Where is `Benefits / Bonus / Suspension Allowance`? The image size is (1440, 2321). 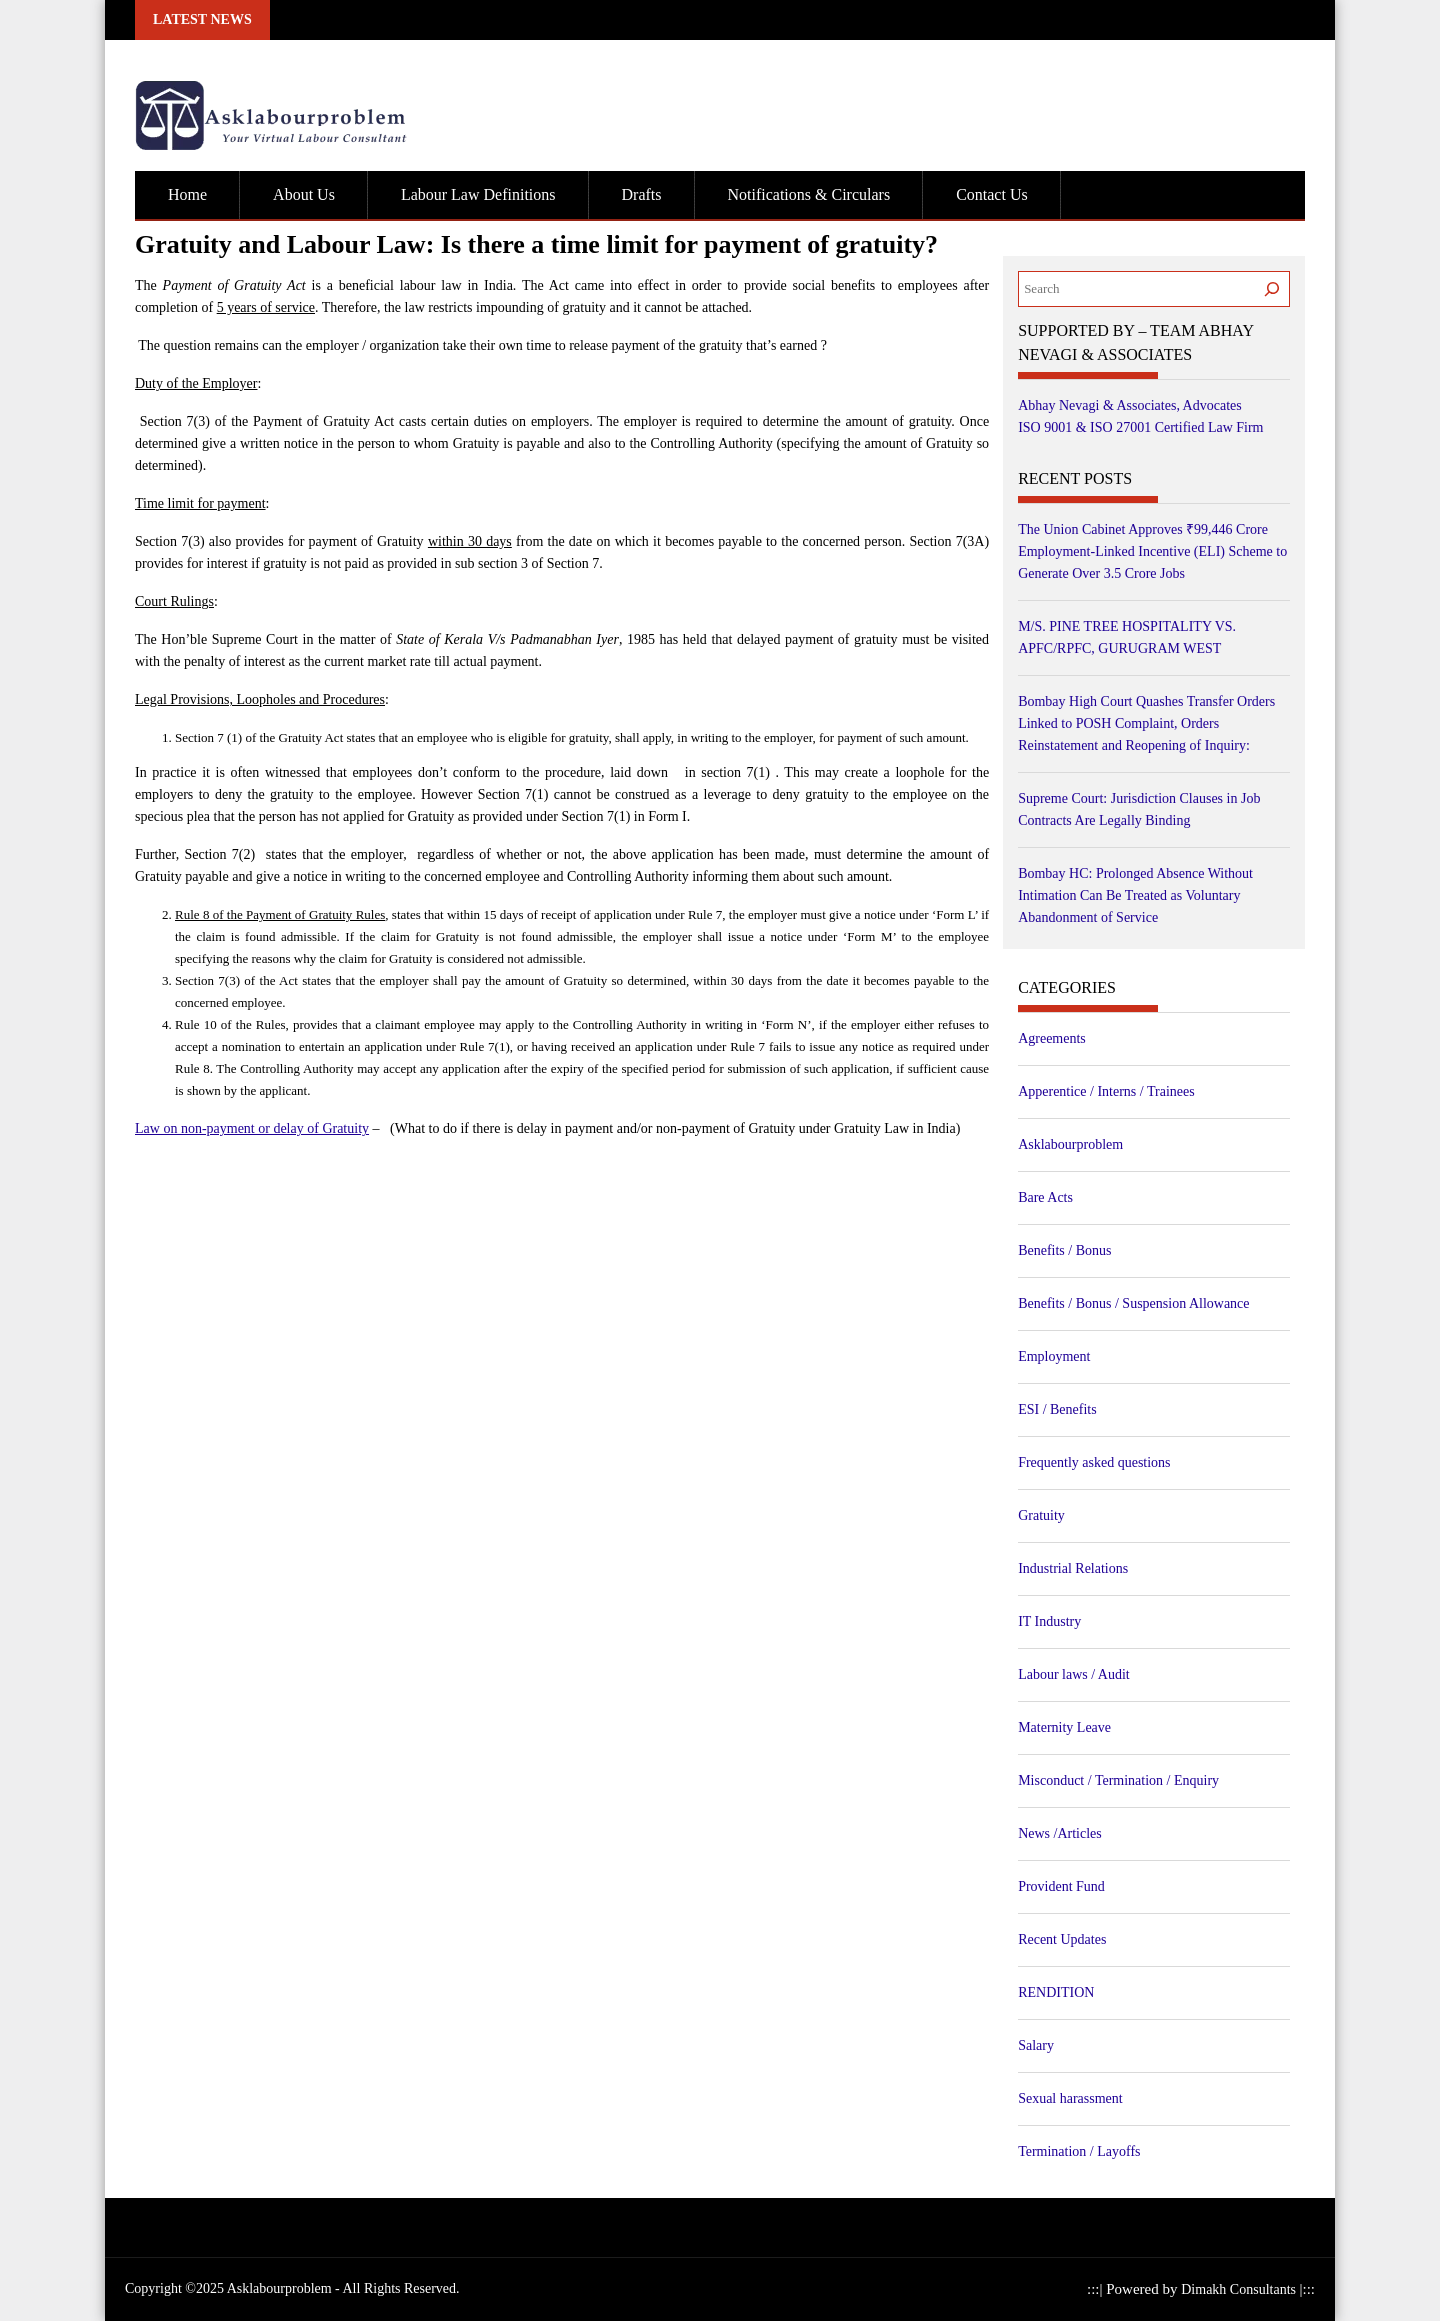 Benefits / Bonus / Suspension Allowance is located at coordinates (1133, 1303).